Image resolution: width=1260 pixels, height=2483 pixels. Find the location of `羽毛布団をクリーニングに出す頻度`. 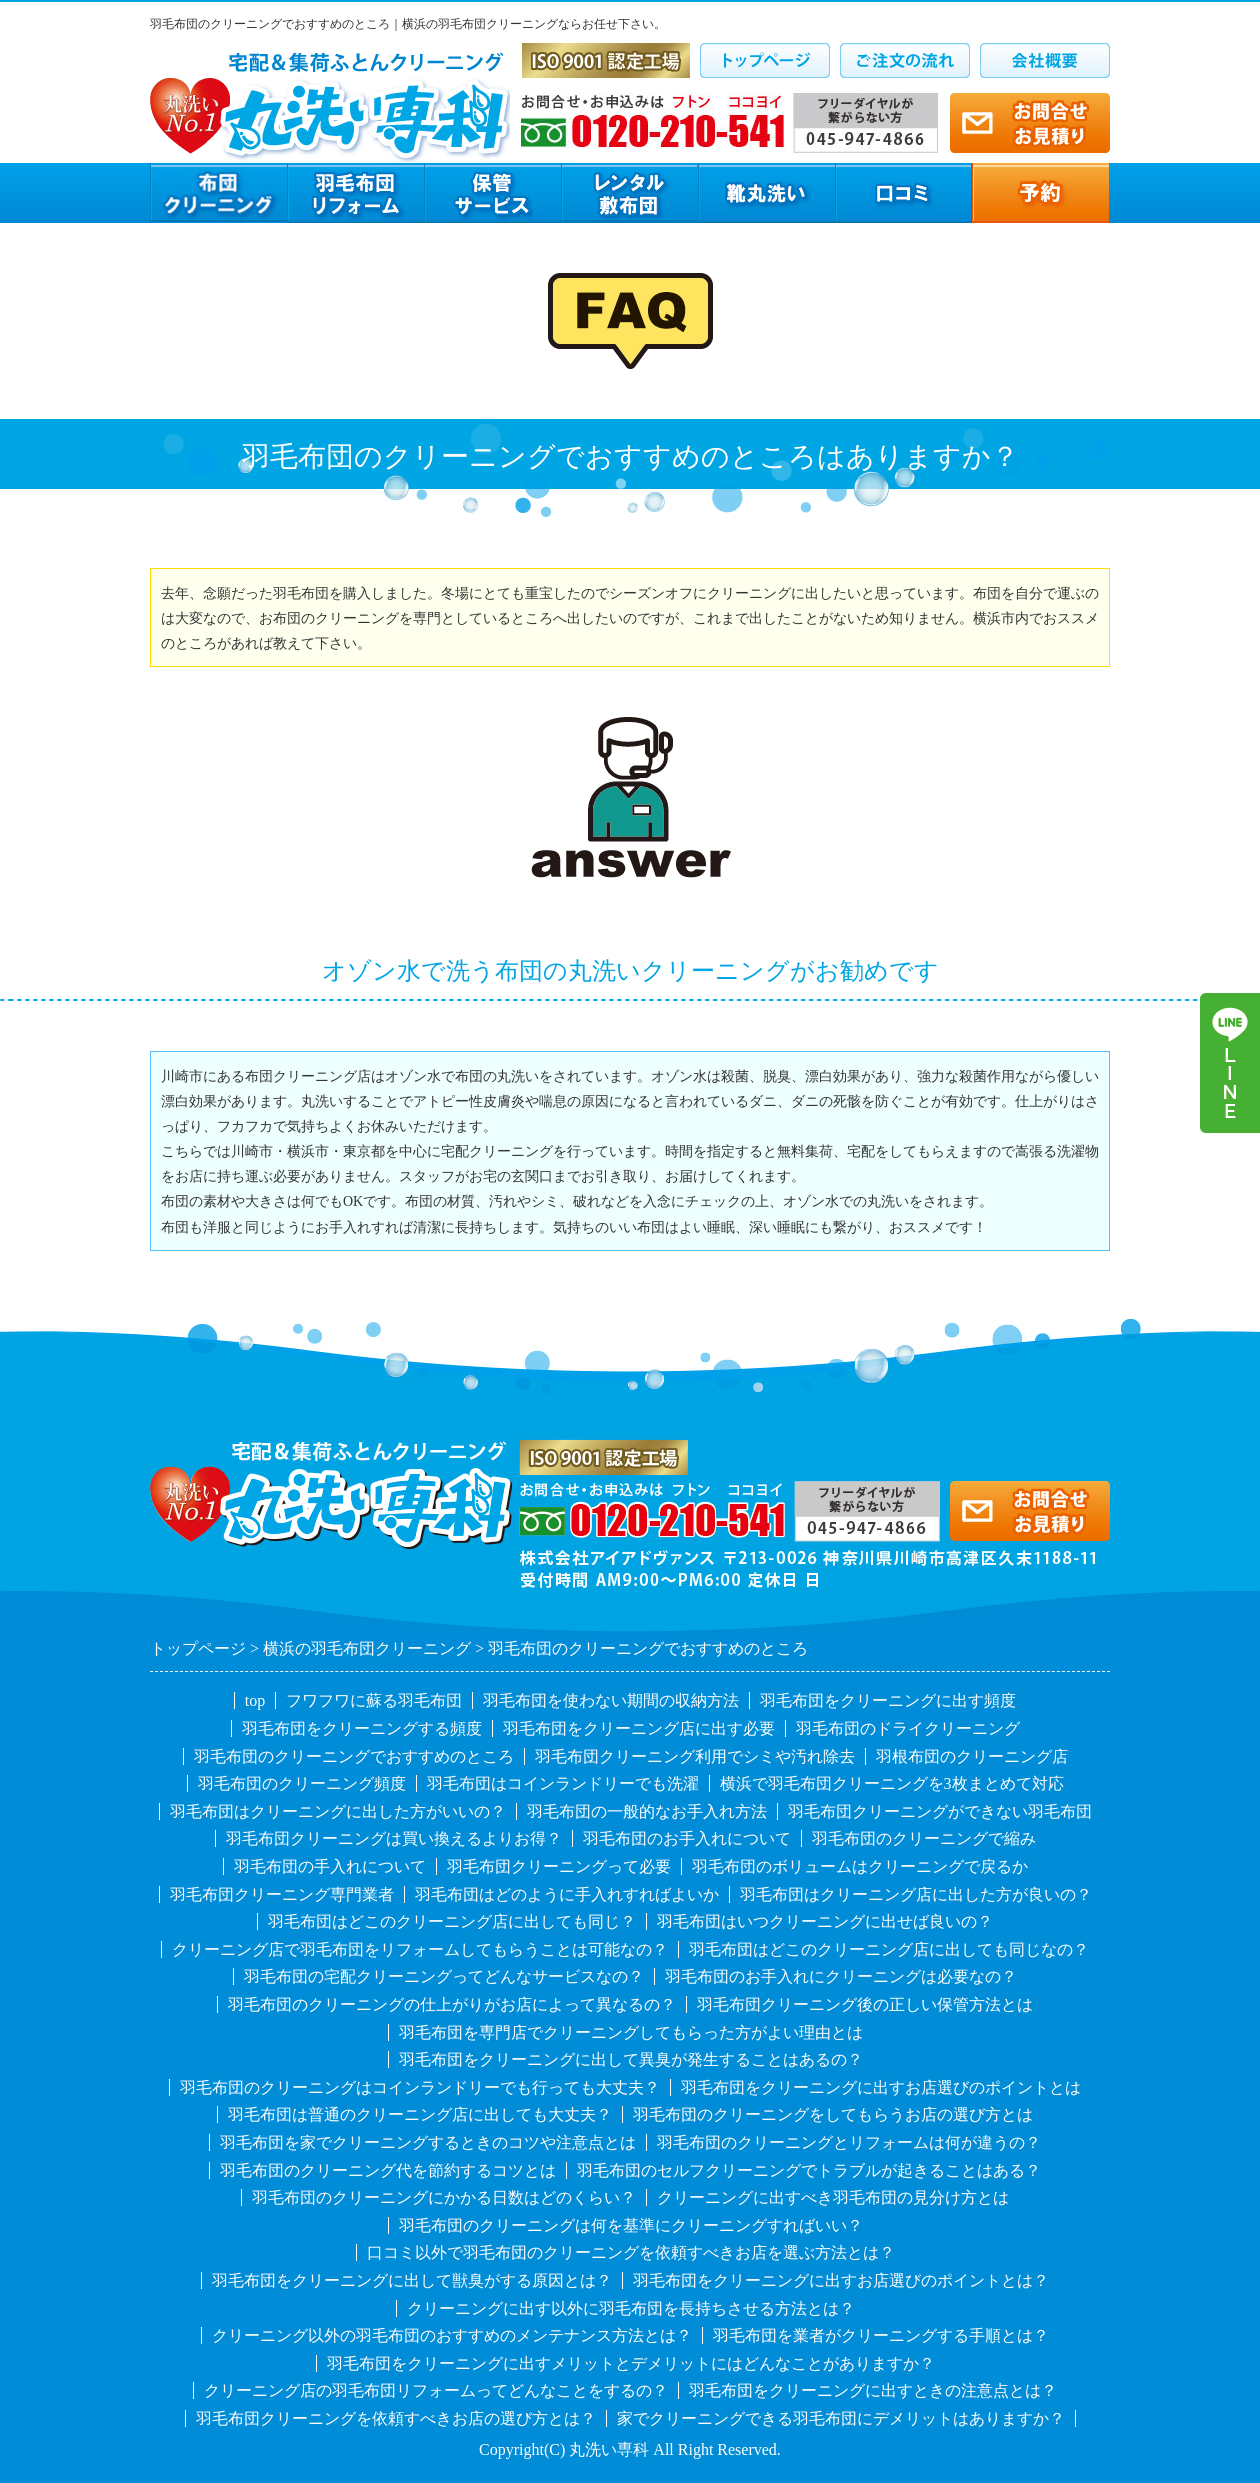

羽毛布団をクリーニングに出す頻度 is located at coordinates (888, 1700).